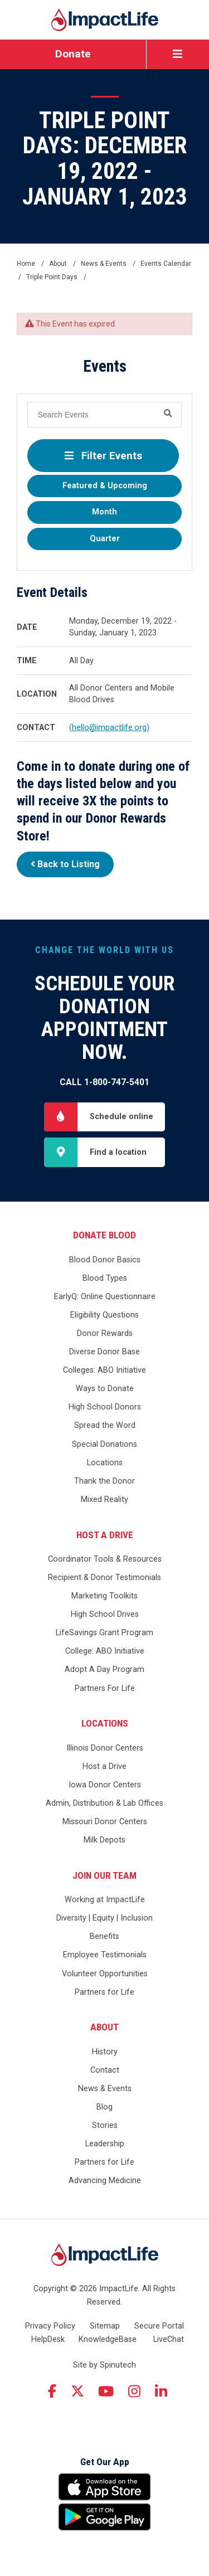  What do you see at coordinates (104, 2027) in the screenshot?
I see `About` at bounding box center [104, 2027].